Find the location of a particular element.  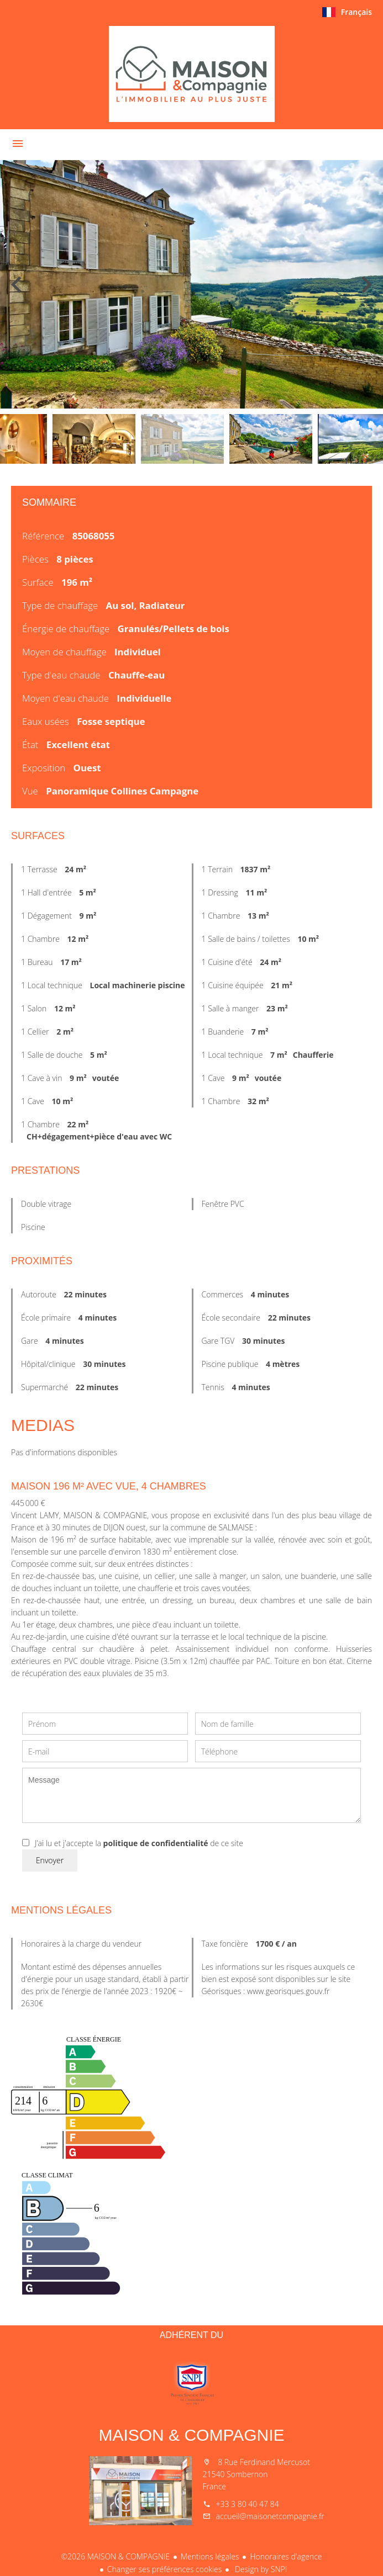

Honoraires d'agence is located at coordinates (286, 2556).